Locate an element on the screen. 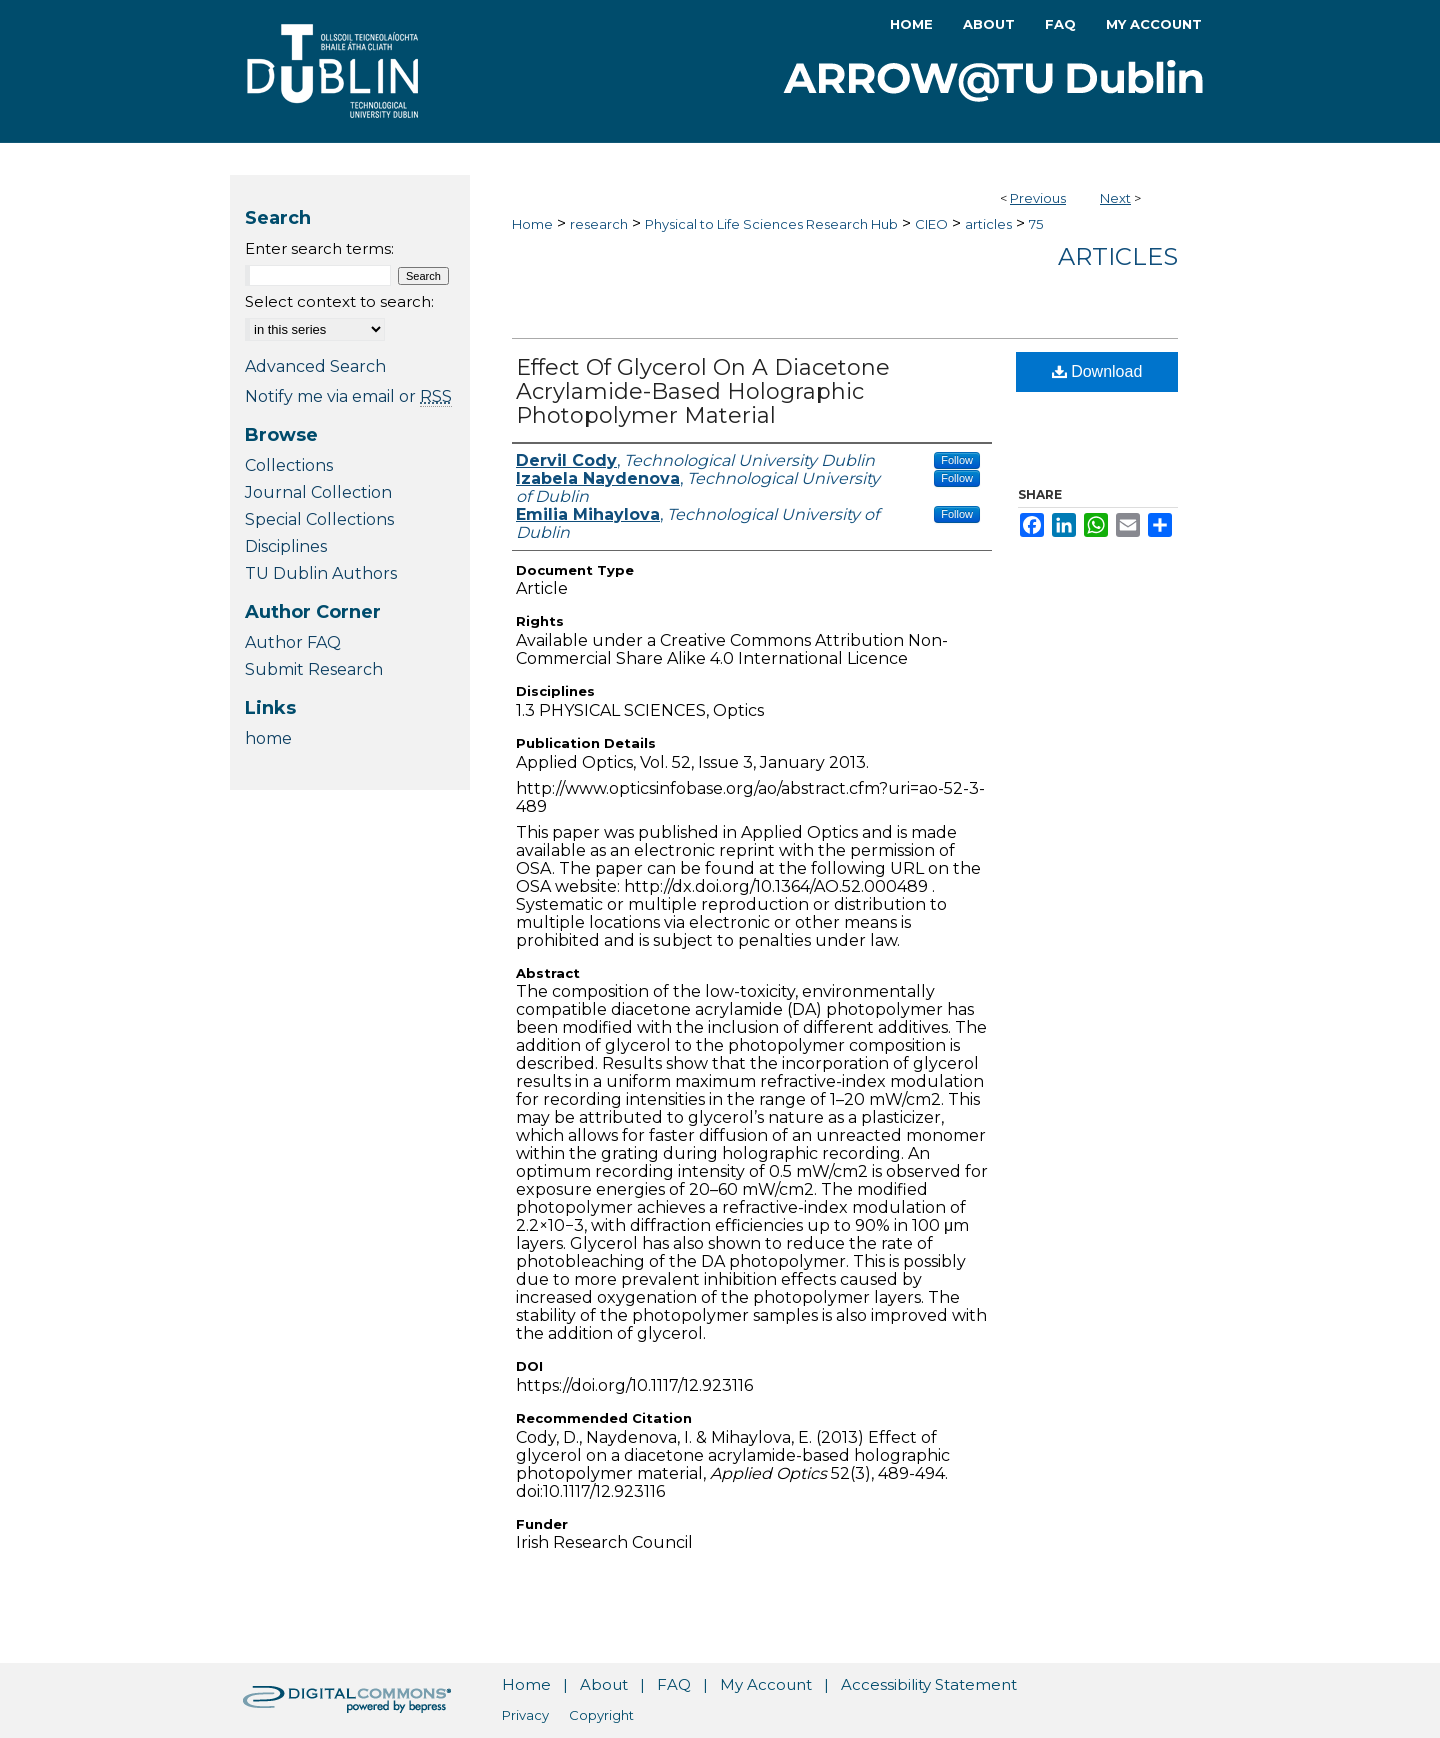  Download is located at coordinates (1097, 371).